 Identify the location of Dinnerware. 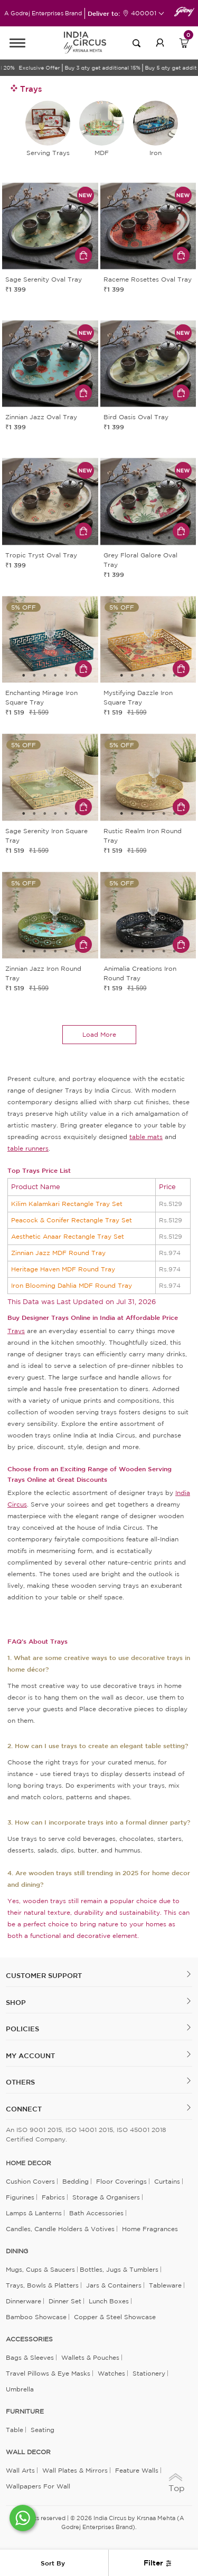
(23, 2301).